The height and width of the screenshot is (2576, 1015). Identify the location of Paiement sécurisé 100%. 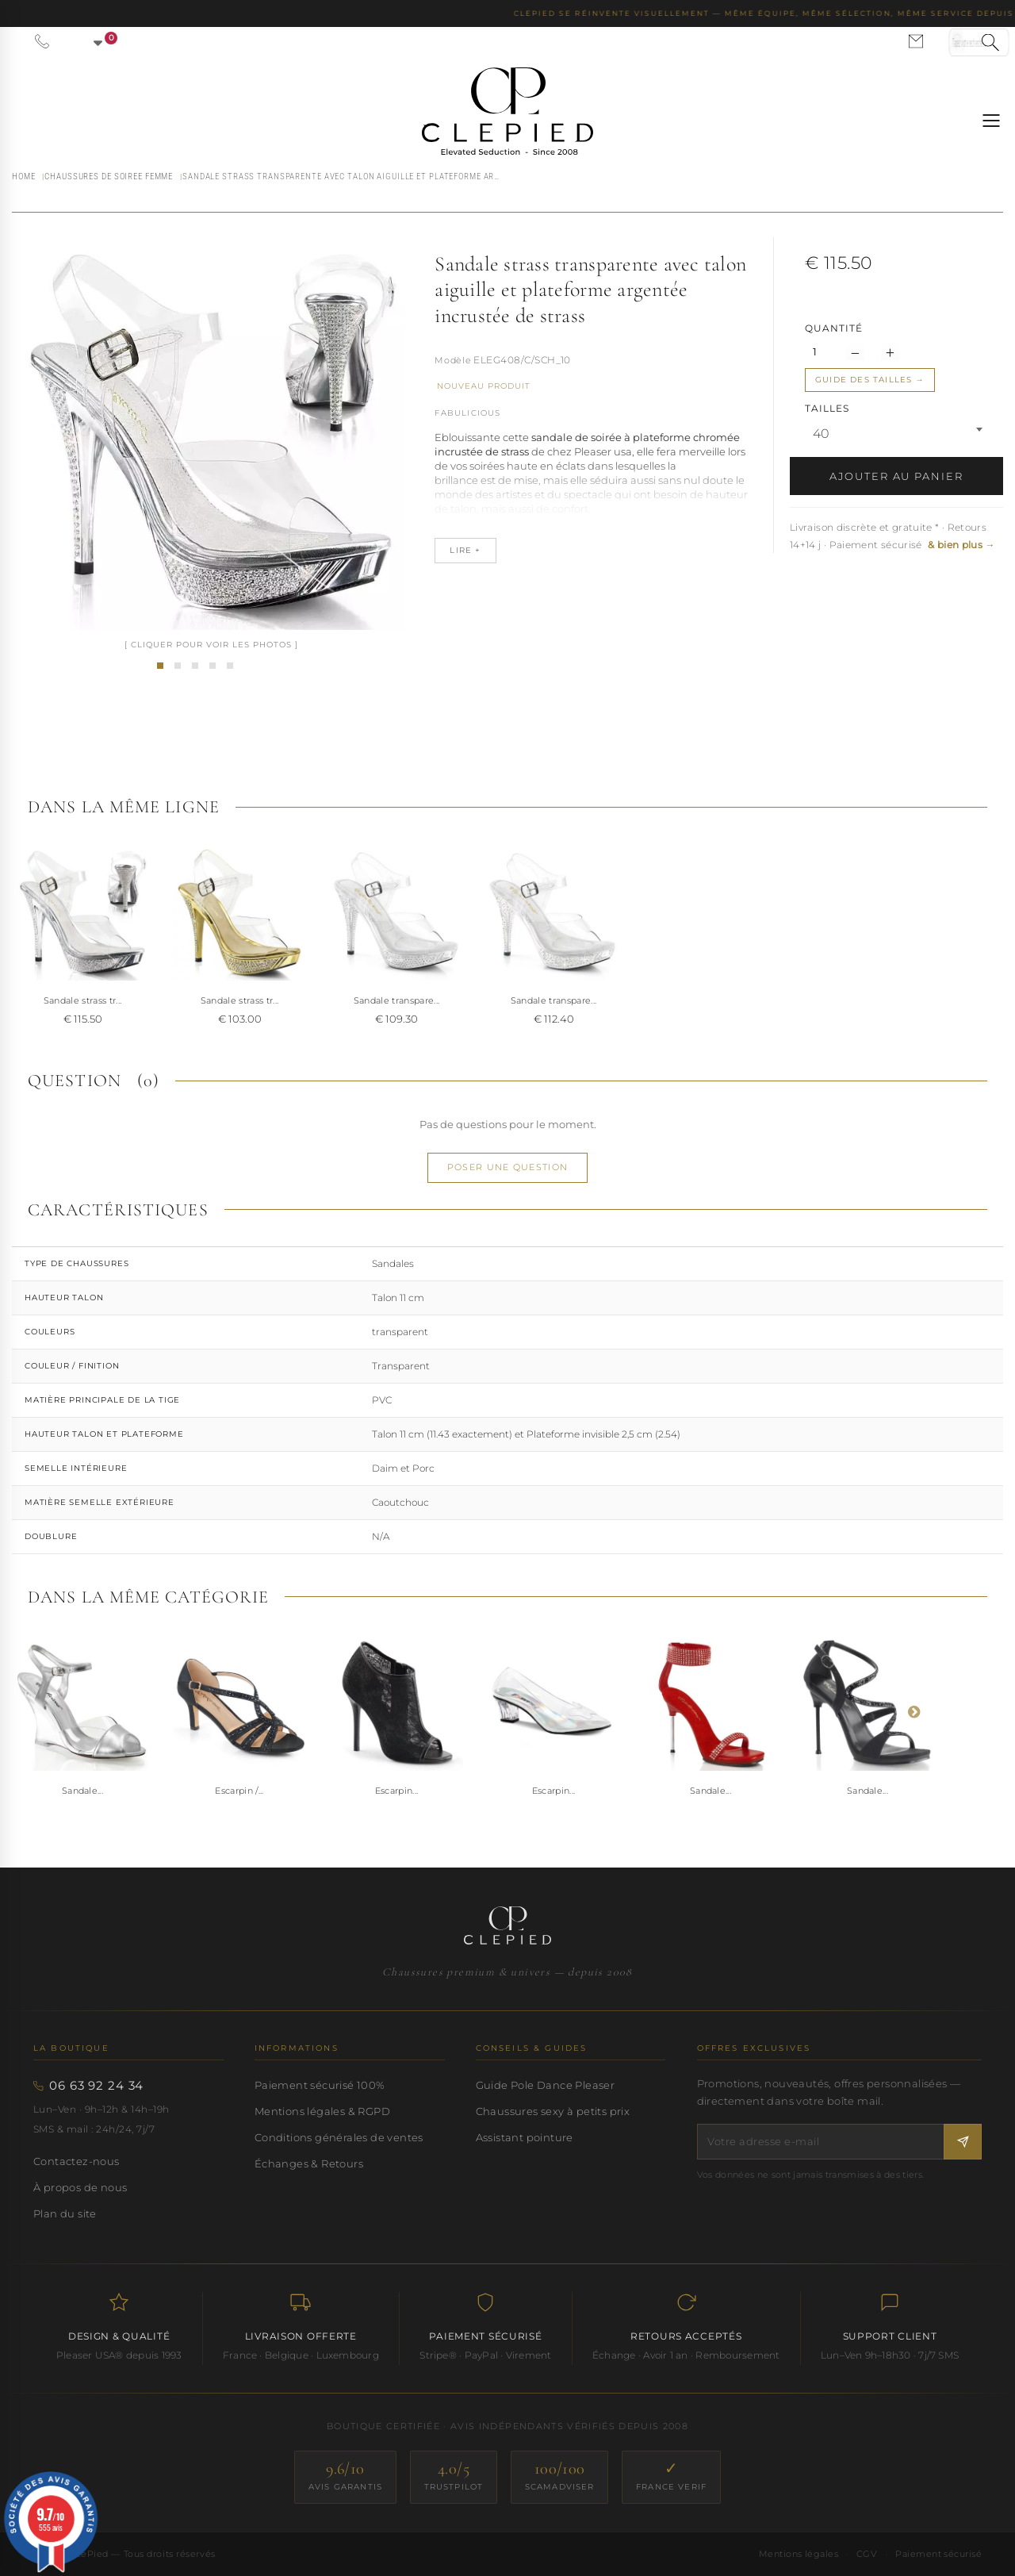
(320, 2085).